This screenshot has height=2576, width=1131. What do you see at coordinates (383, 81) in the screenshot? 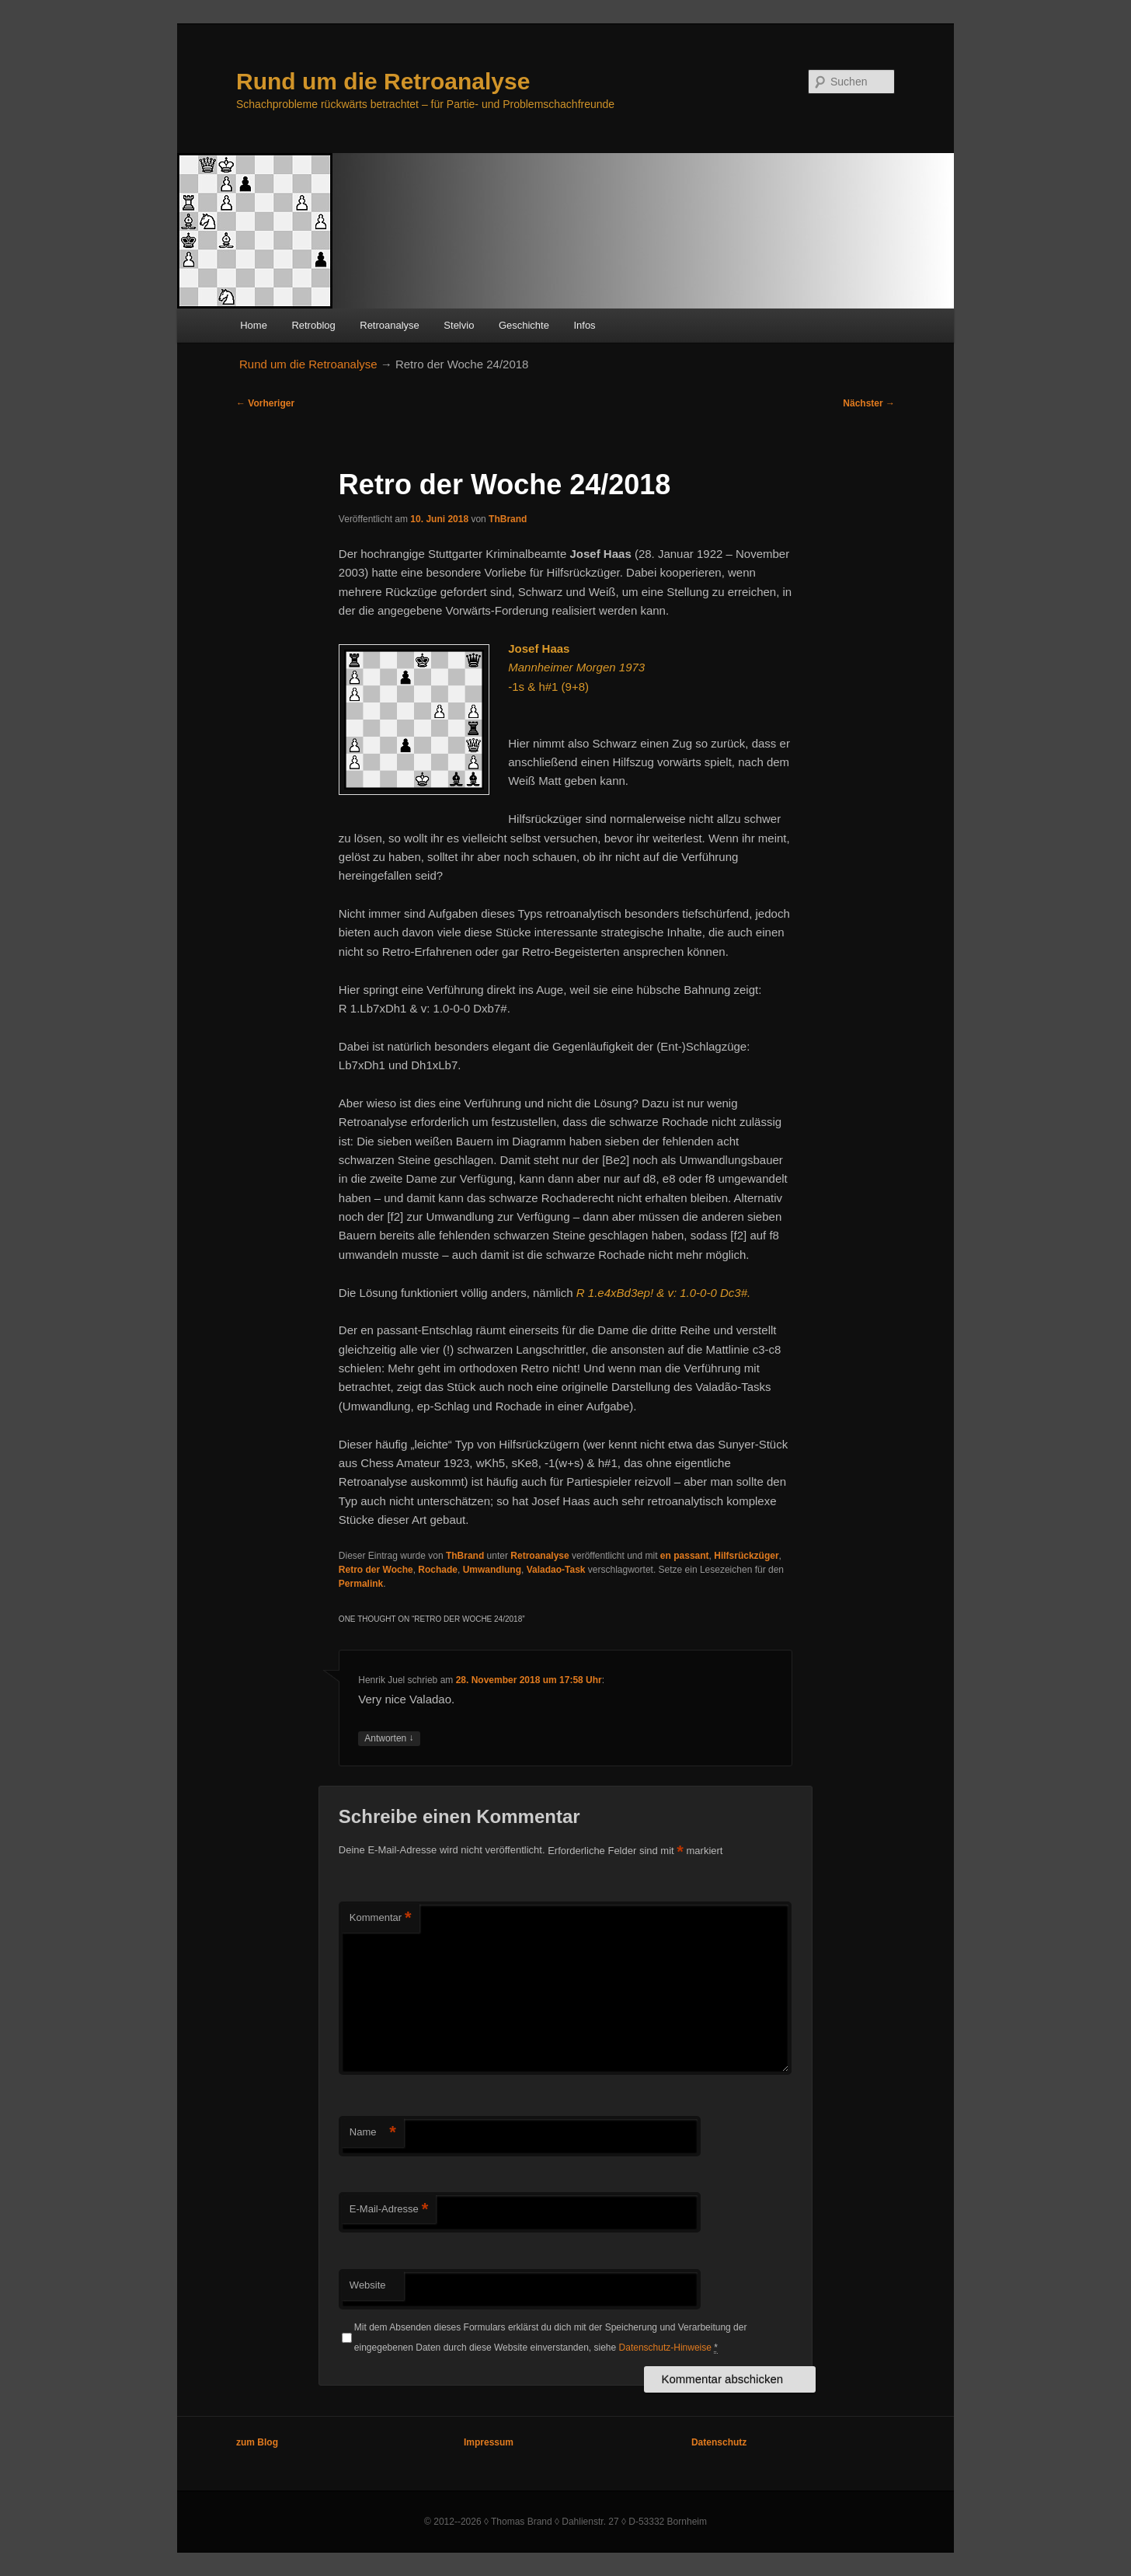
I see `Rund um die Retroanalyse` at bounding box center [383, 81].